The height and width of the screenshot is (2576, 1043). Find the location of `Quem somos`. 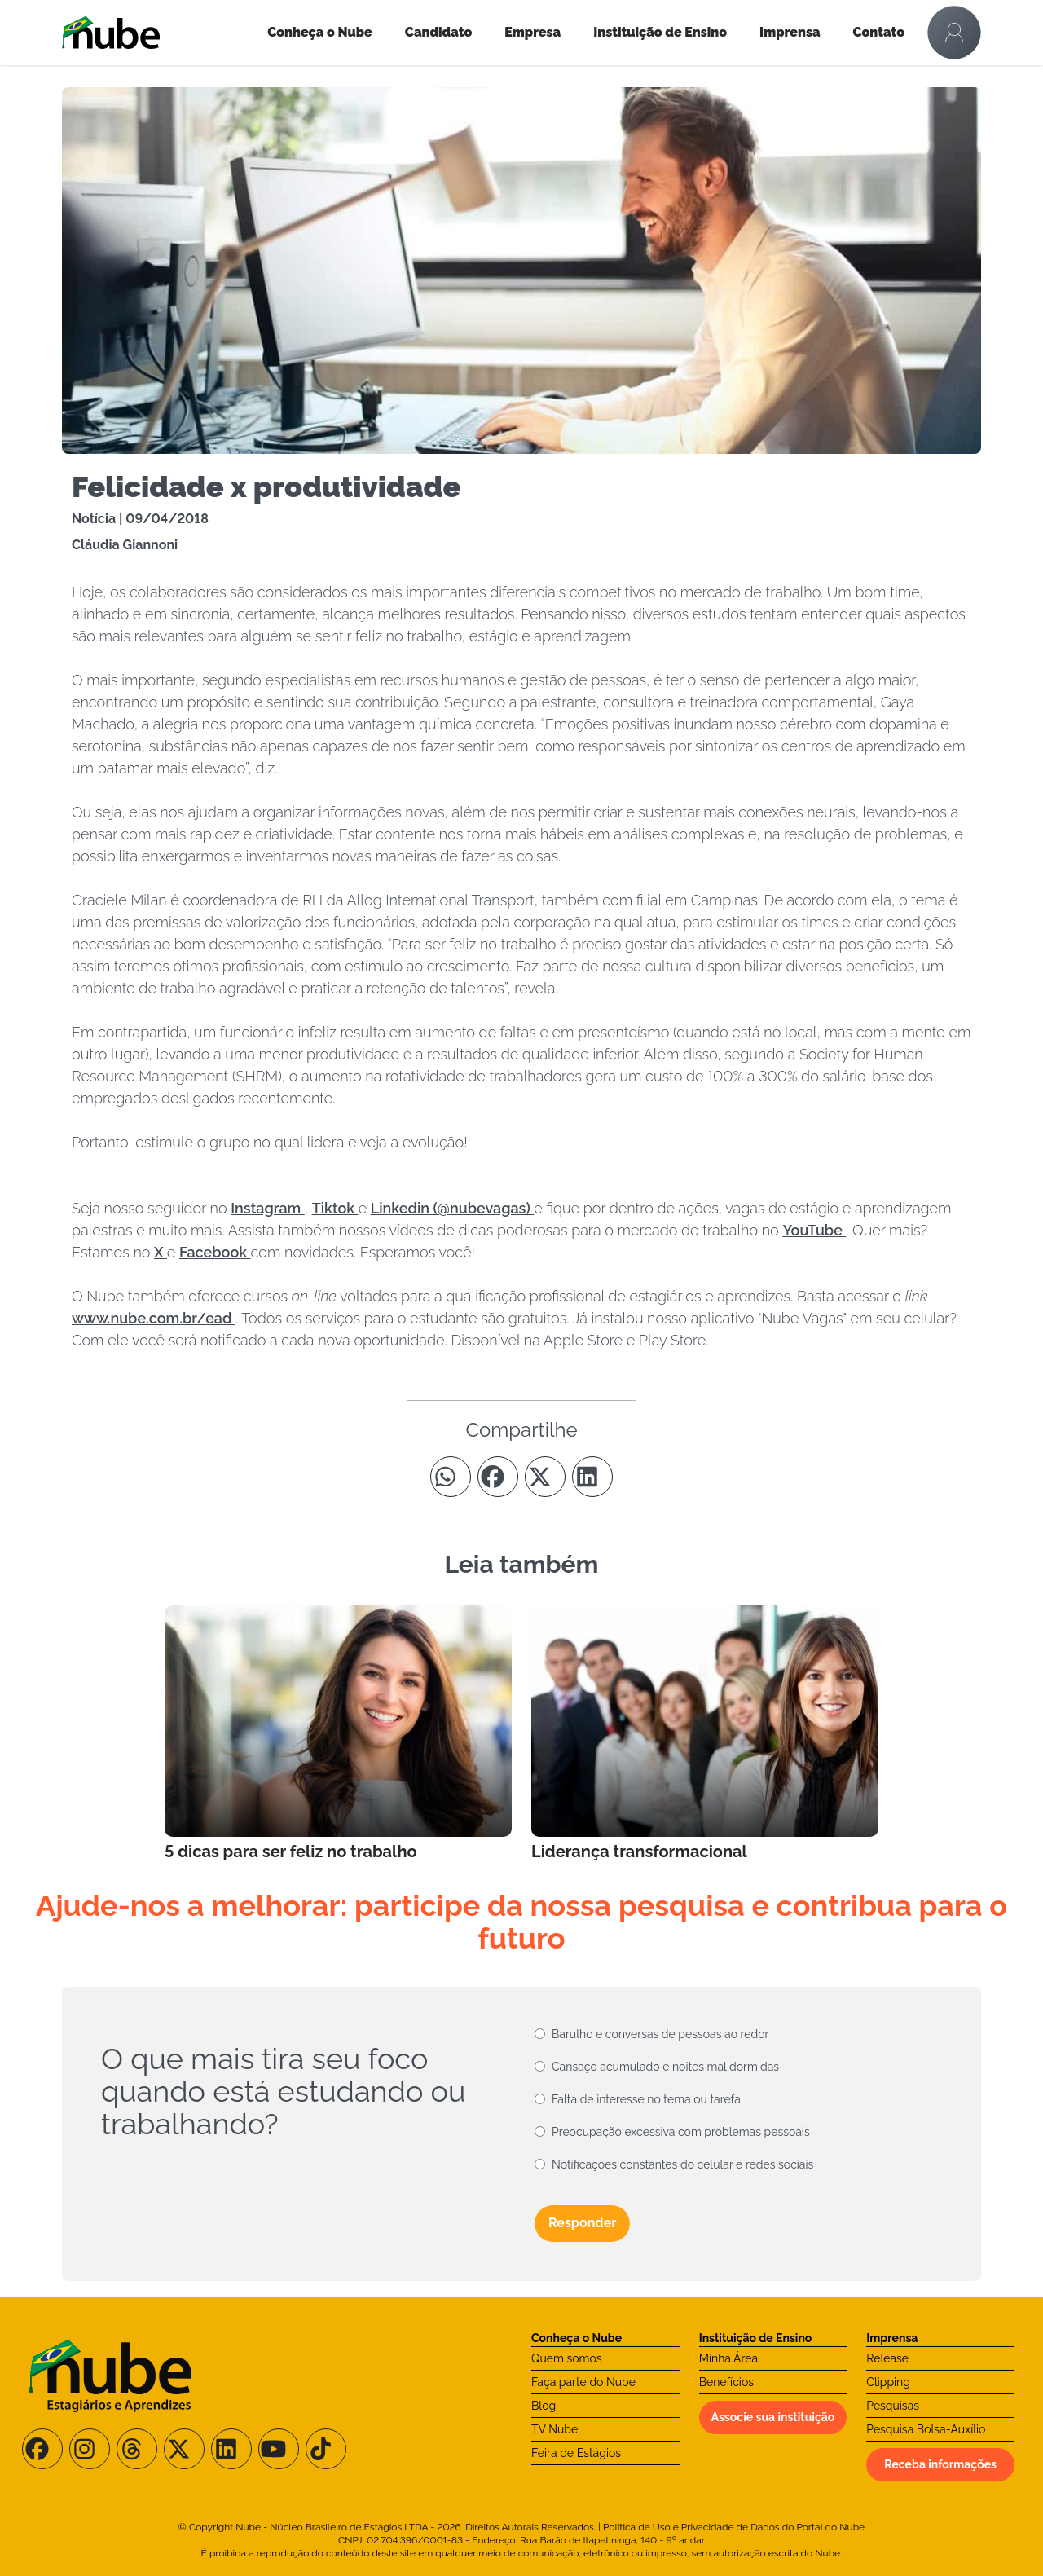

Quem somos is located at coordinates (566, 2358).